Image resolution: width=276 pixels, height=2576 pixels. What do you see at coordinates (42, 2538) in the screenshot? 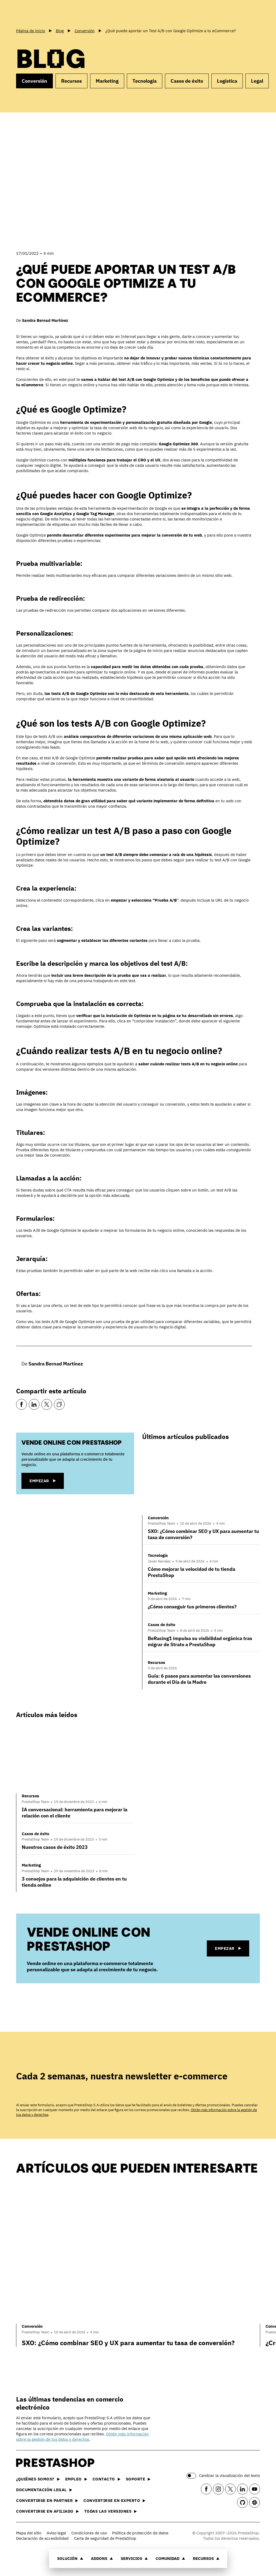
I see `Declaración de accesibilidad` at bounding box center [42, 2538].